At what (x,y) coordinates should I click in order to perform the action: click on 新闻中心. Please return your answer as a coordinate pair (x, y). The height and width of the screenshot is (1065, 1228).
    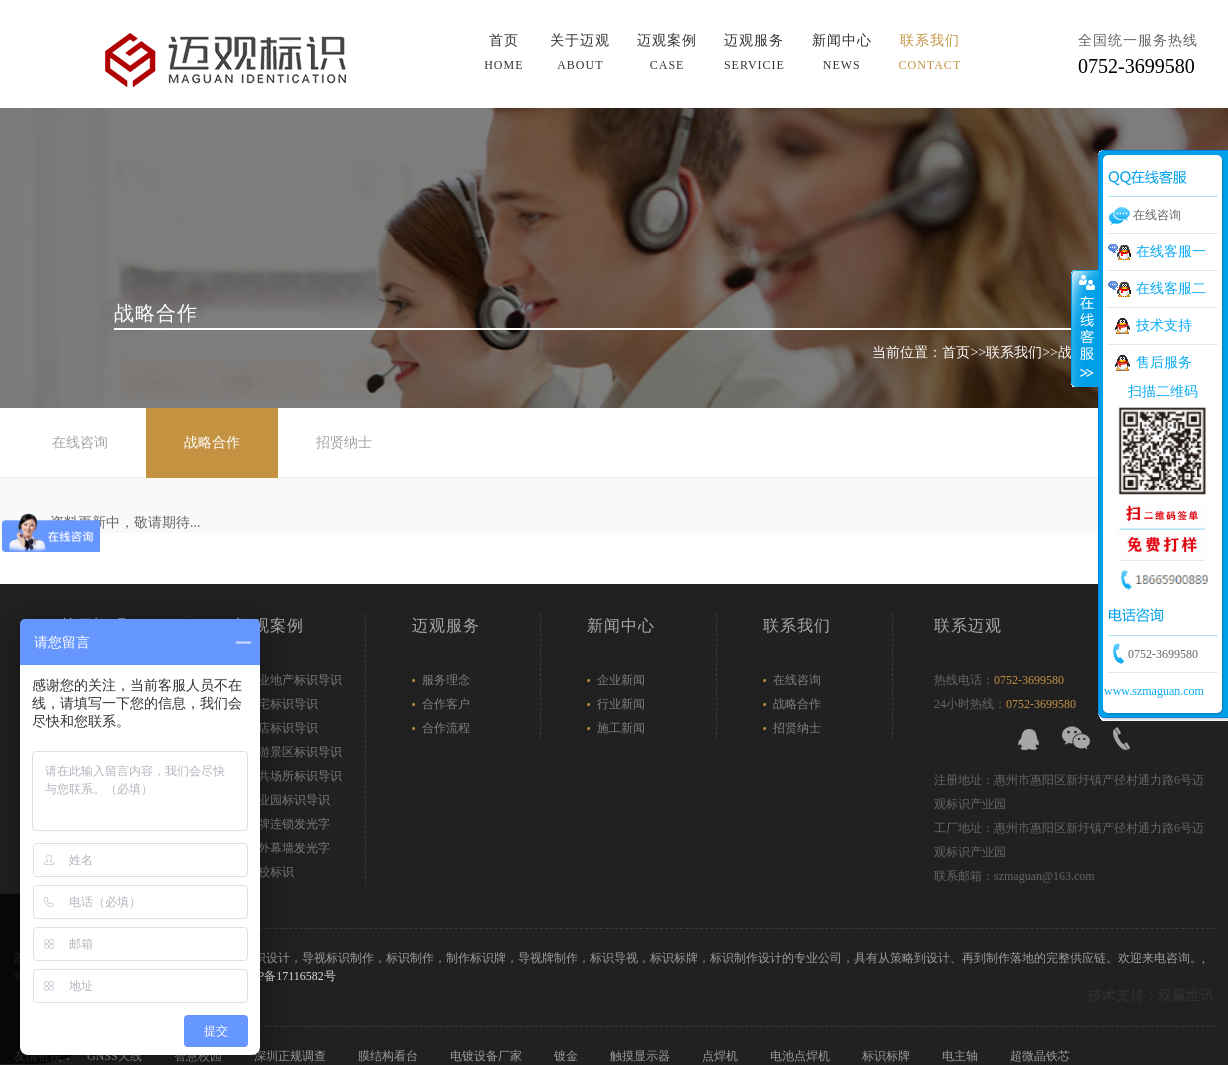
    Looking at the image, I should click on (842, 52).